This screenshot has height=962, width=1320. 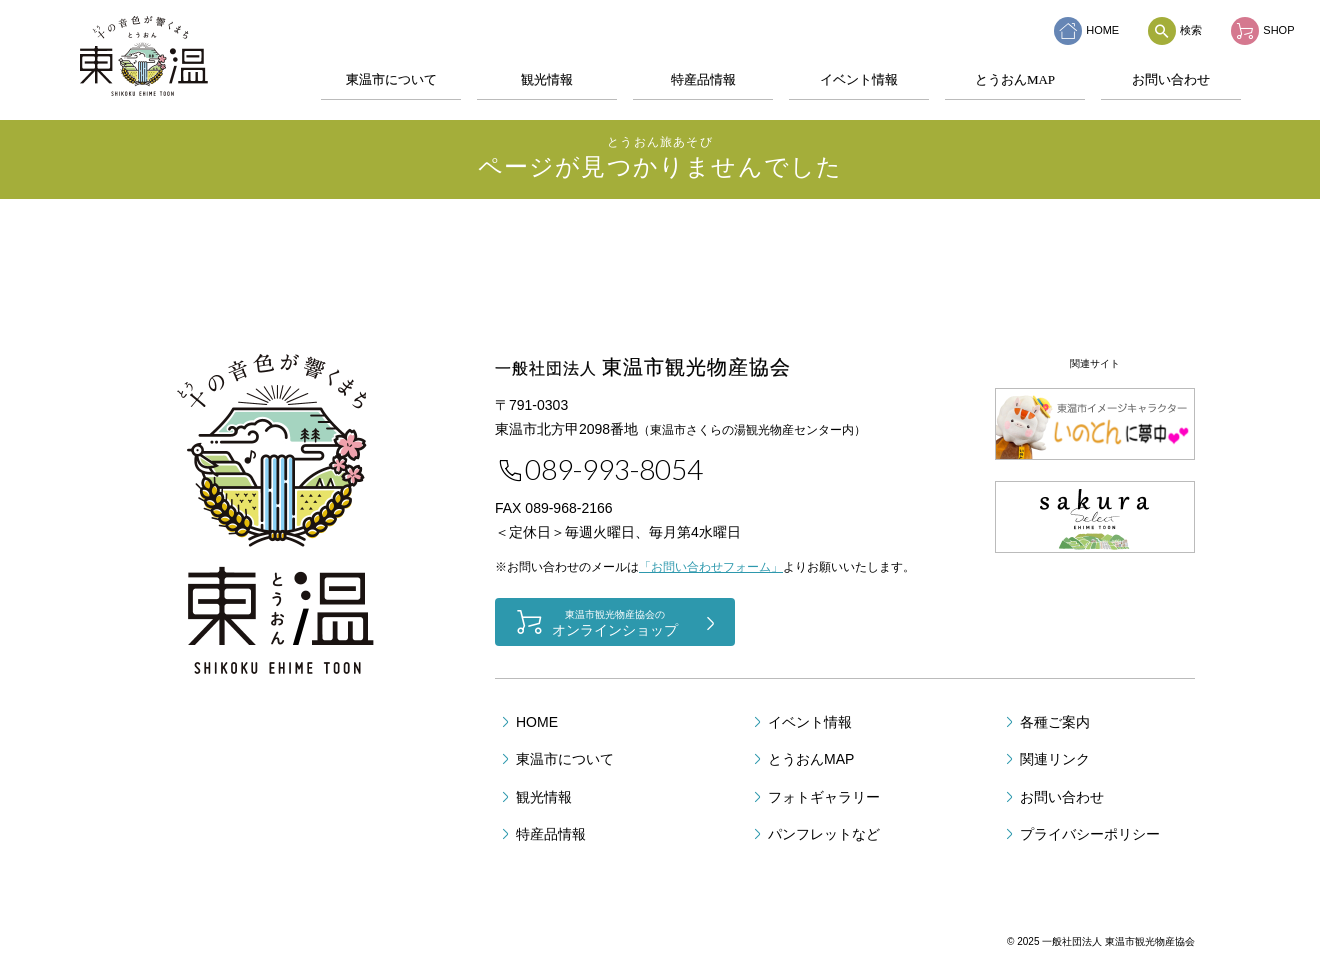 What do you see at coordinates (1055, 759) in the screenshot?
I see `関連リンク` at bounding box center [1055, 759].